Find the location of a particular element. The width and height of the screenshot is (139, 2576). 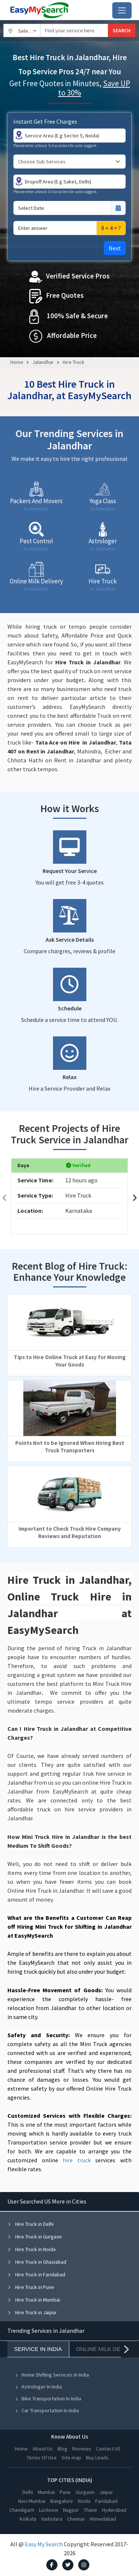

Faridabad is located at coordinates (106, 2501).